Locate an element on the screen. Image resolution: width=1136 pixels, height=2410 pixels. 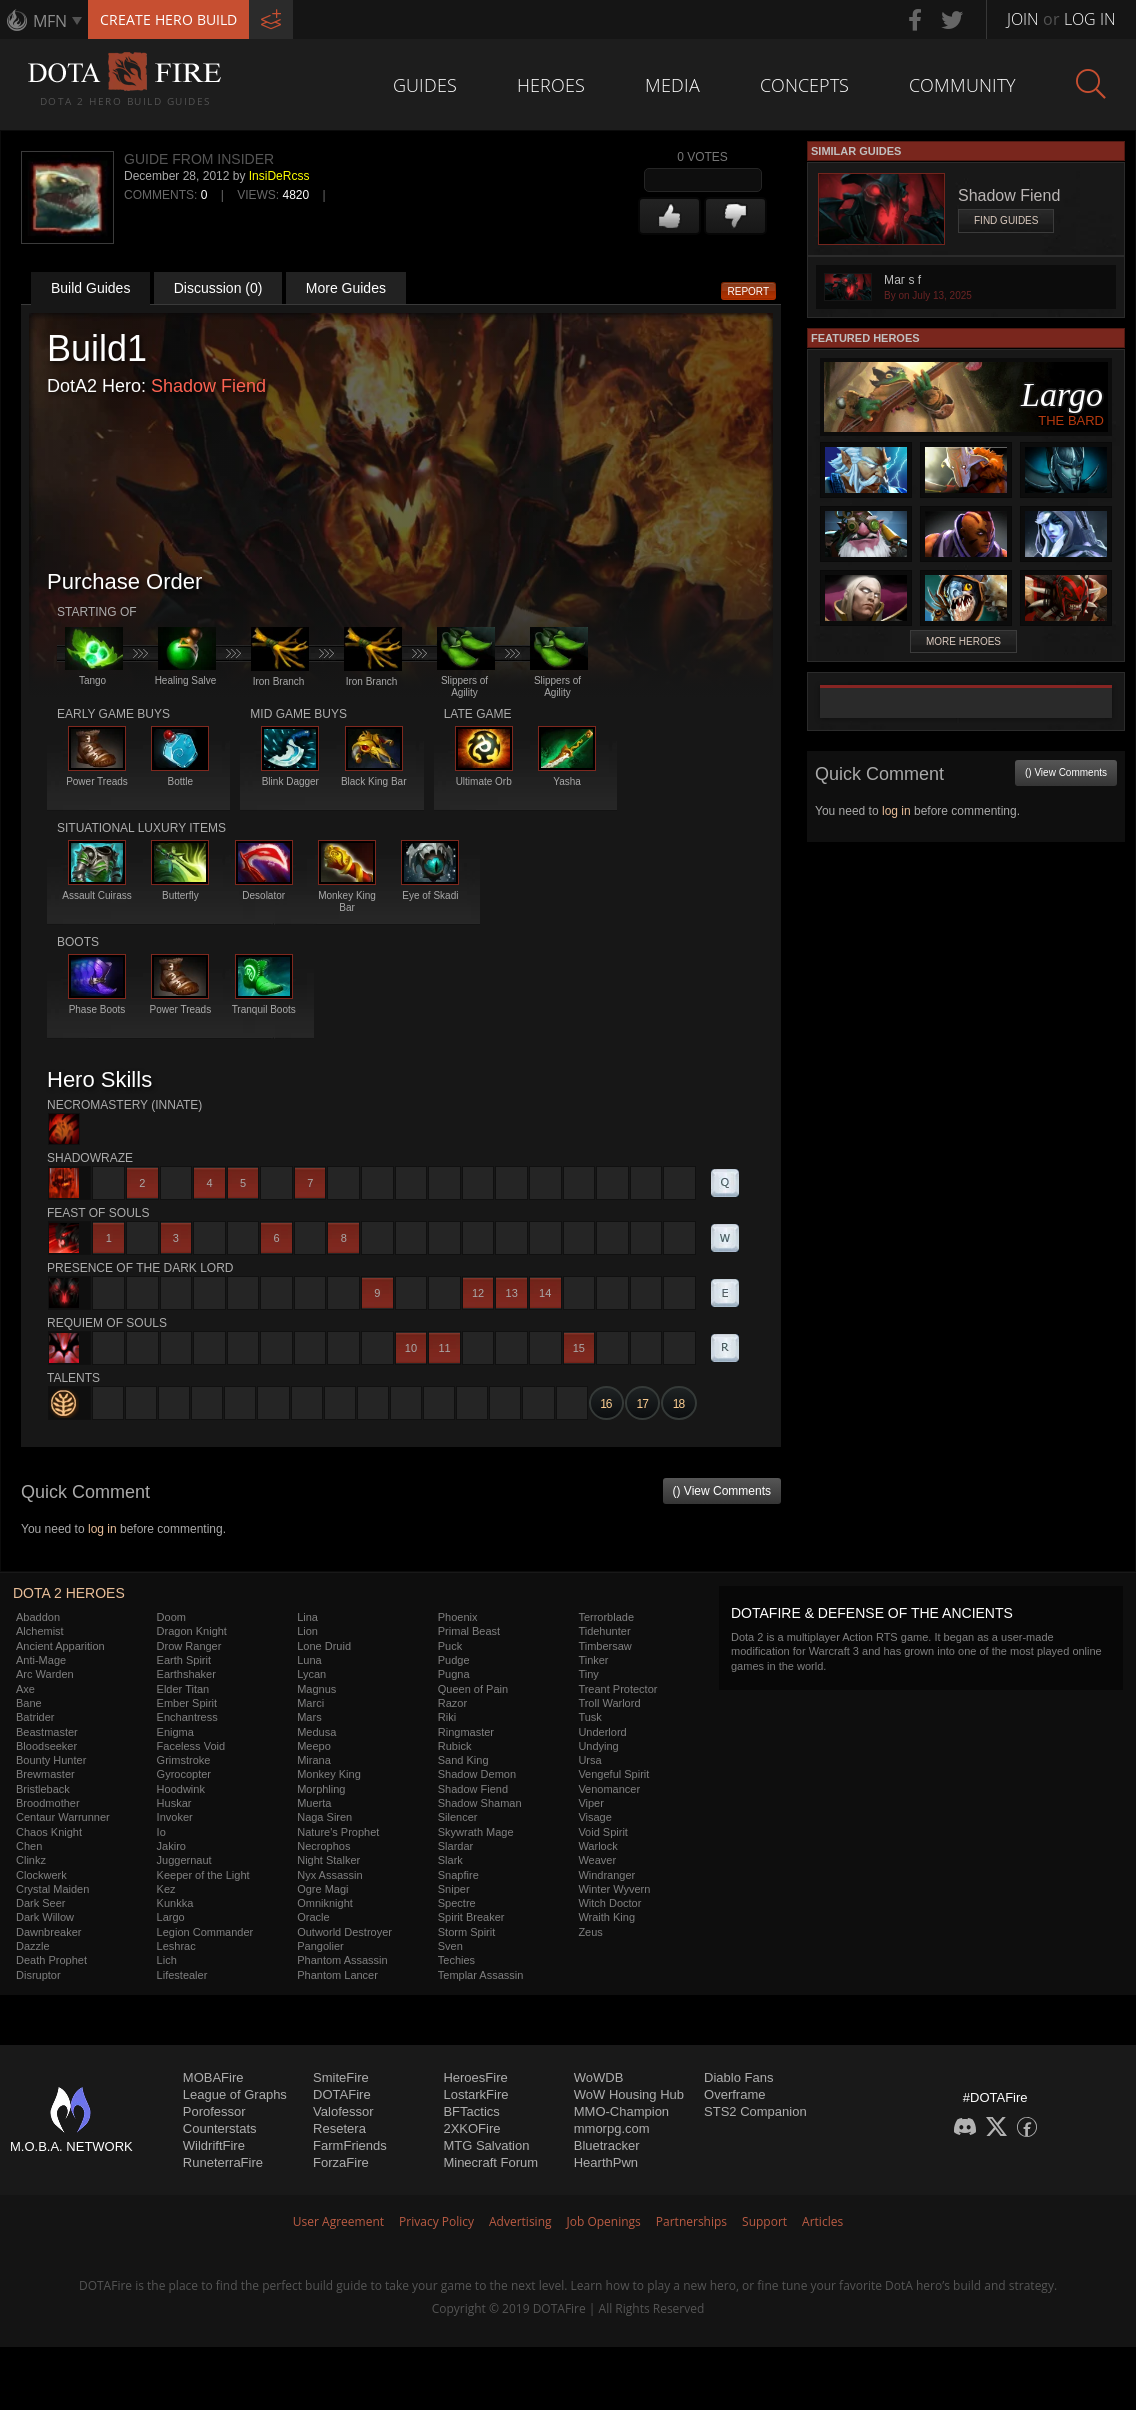
Venomancer is located at coordinates (609, 1789).